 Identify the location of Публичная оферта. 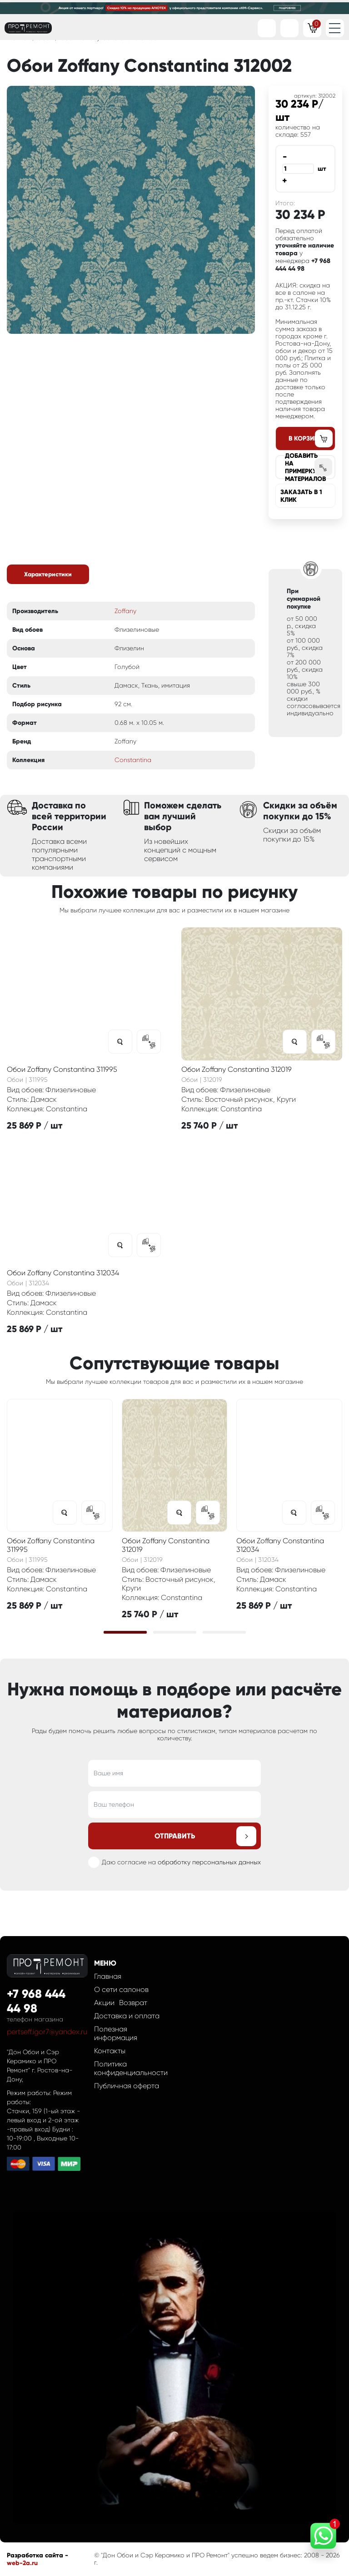
(126, 2085).